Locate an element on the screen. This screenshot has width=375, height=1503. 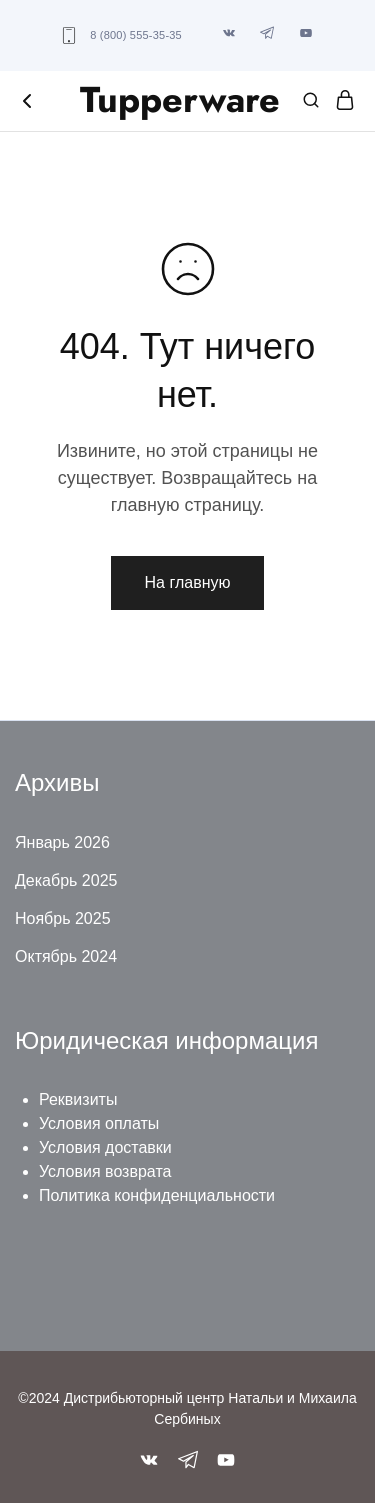
На главную is located at coordinates (188, 582).